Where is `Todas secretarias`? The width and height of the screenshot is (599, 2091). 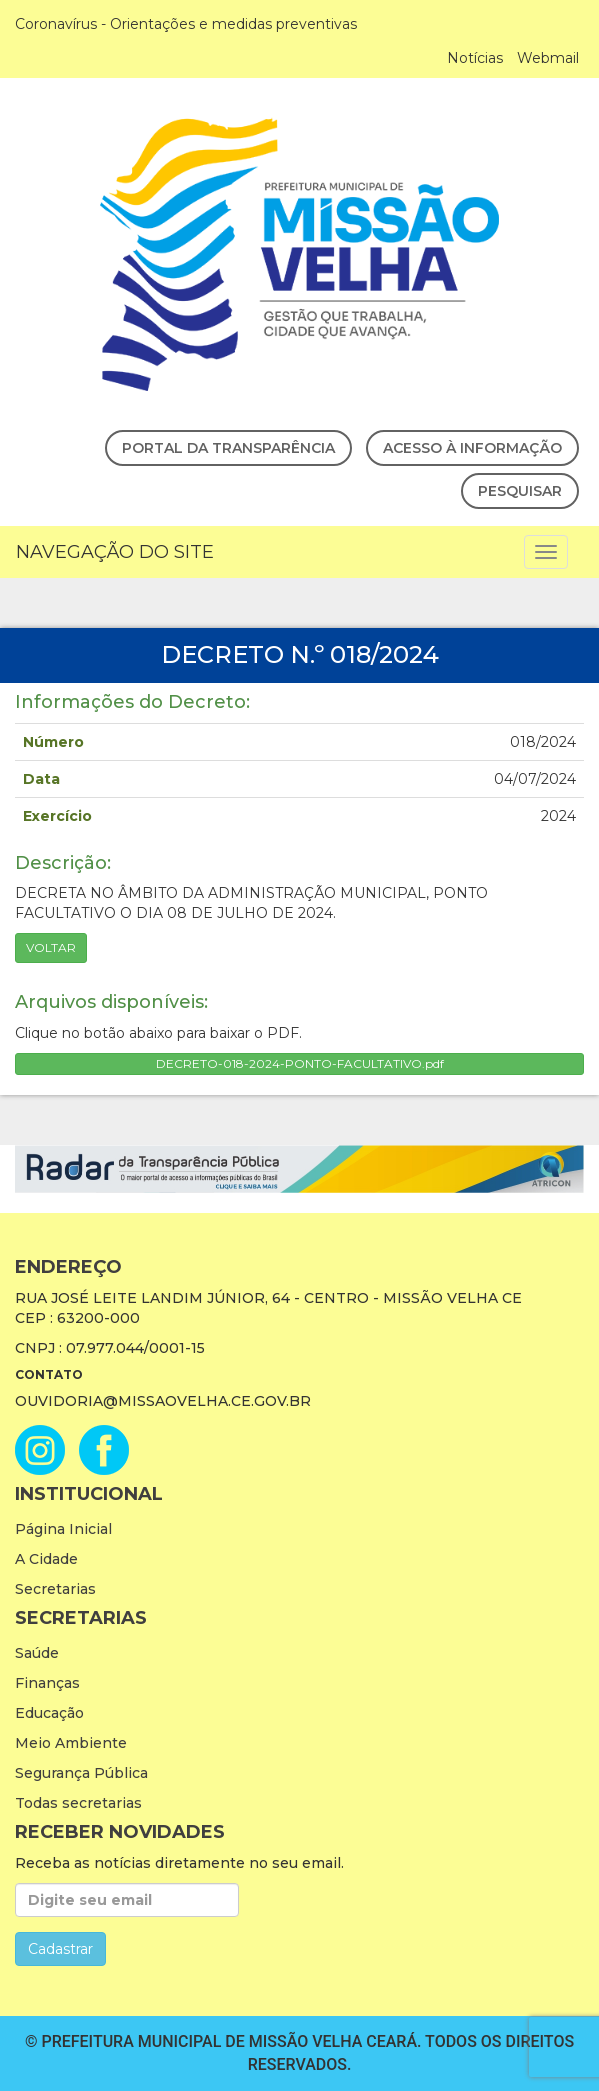 Todas secretarias is located at coordinates (78, 1803).